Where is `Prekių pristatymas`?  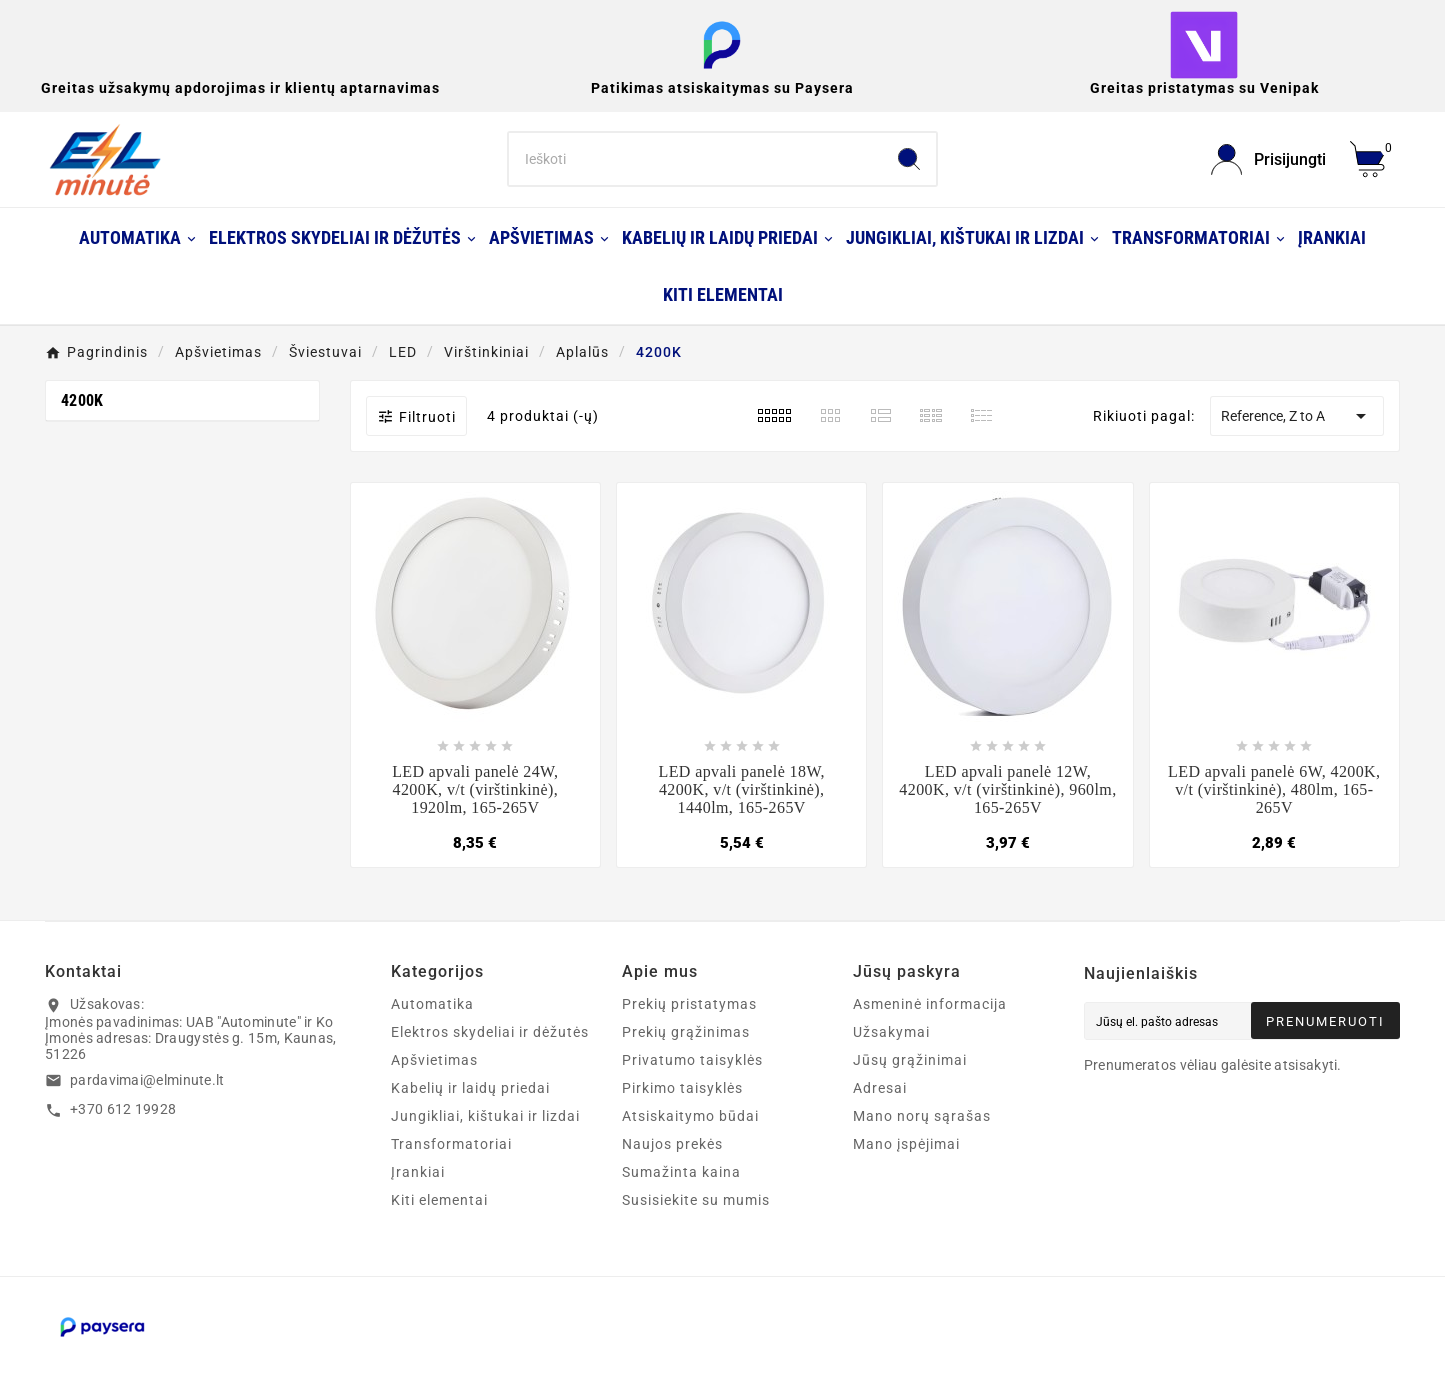
Prekių pristatymas is located at coordinates (689, 1004).